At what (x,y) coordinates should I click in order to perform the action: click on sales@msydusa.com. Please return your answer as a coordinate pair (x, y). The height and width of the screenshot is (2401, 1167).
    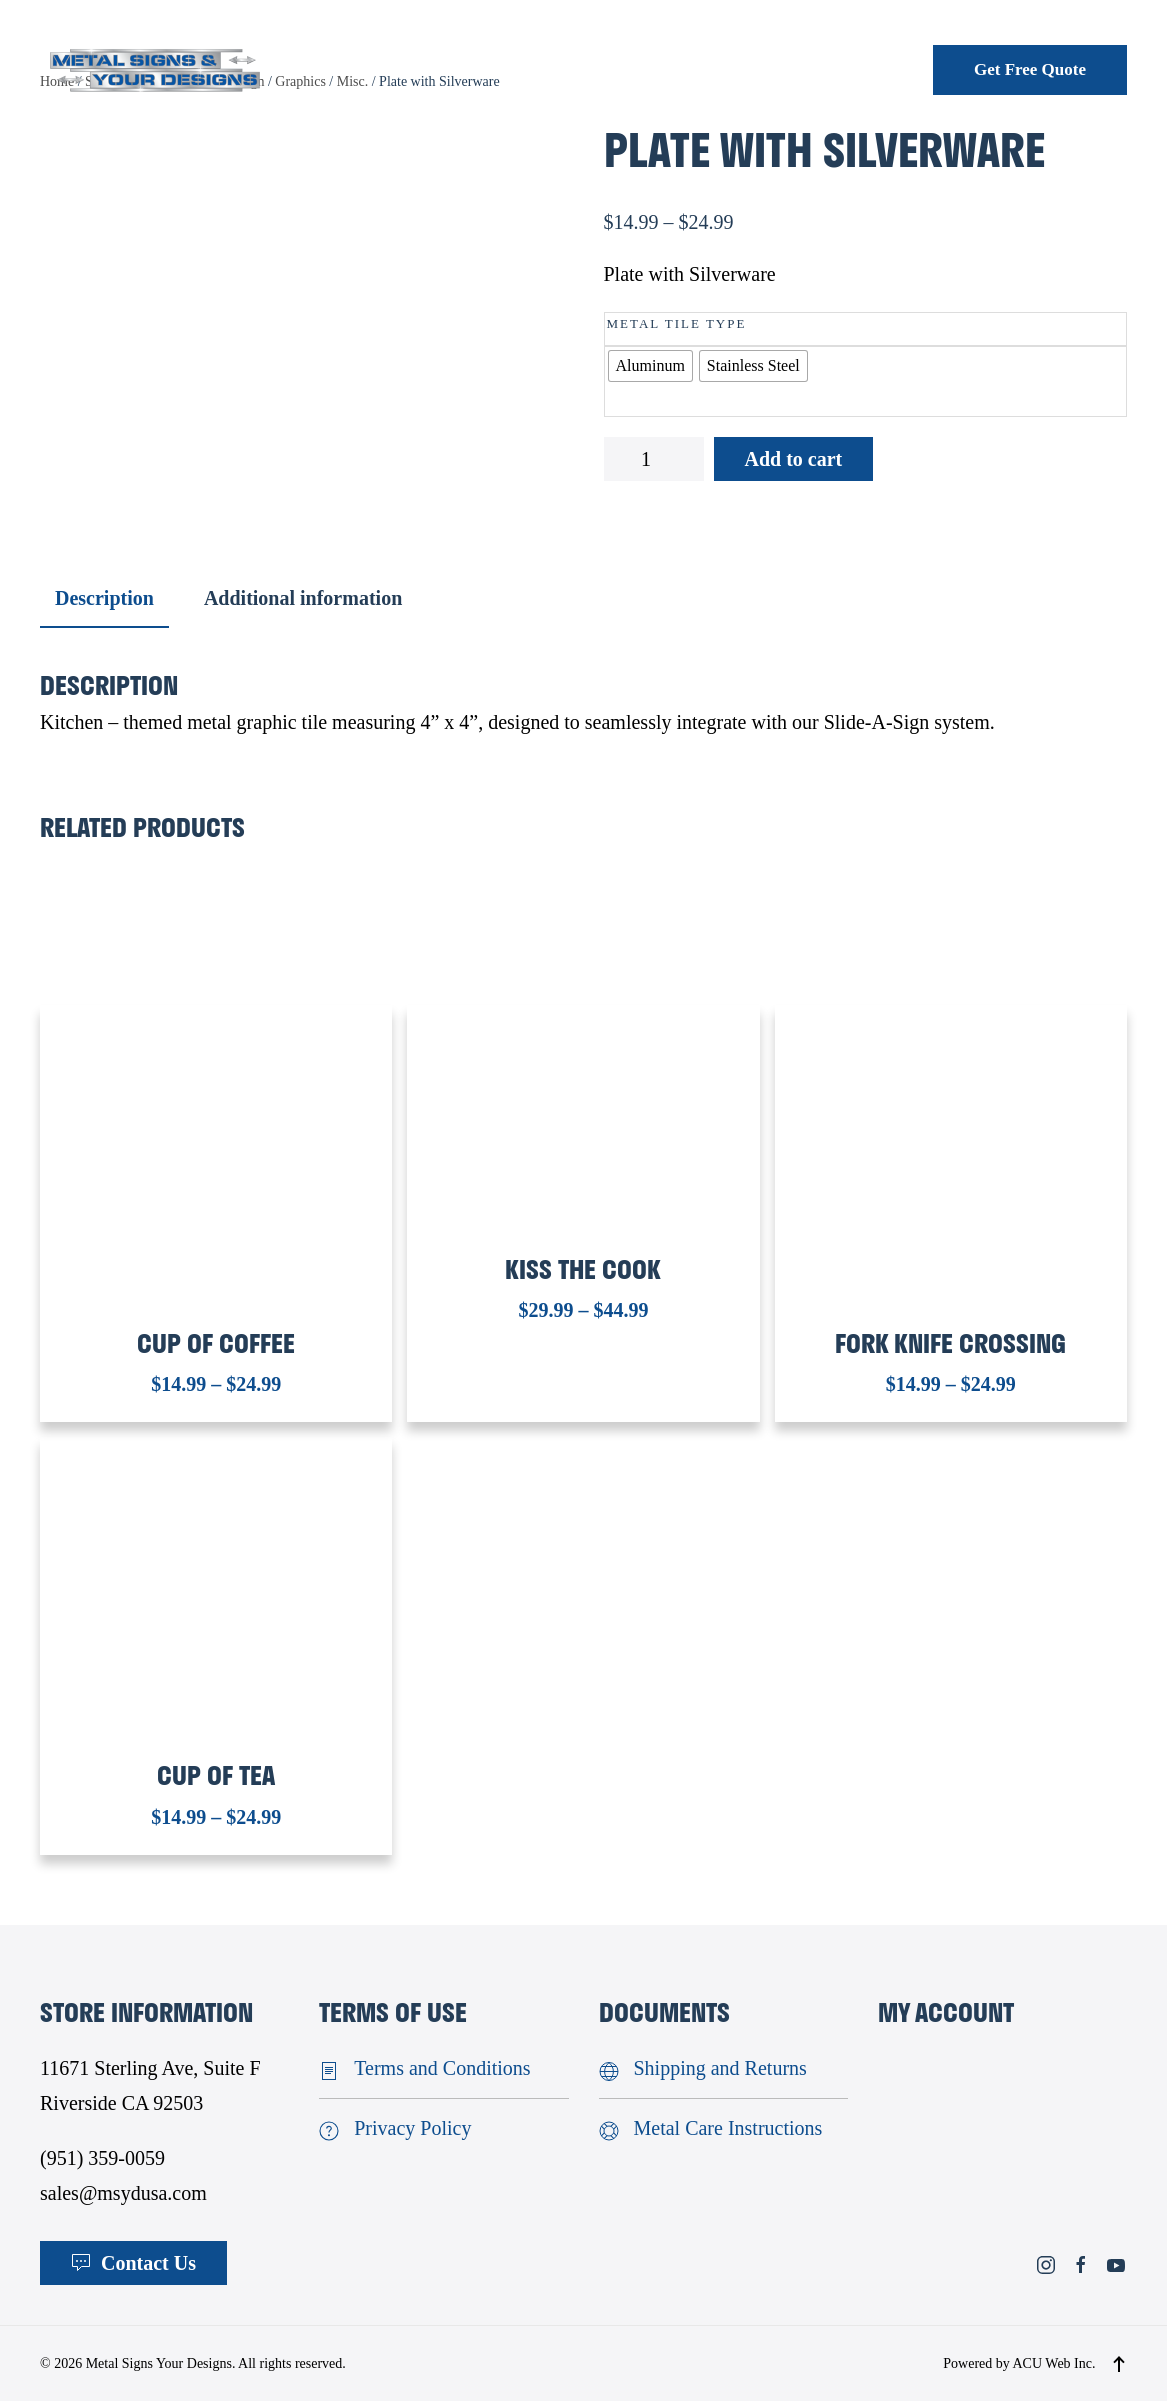
    Looking at the image, I should click on (123, 2193).